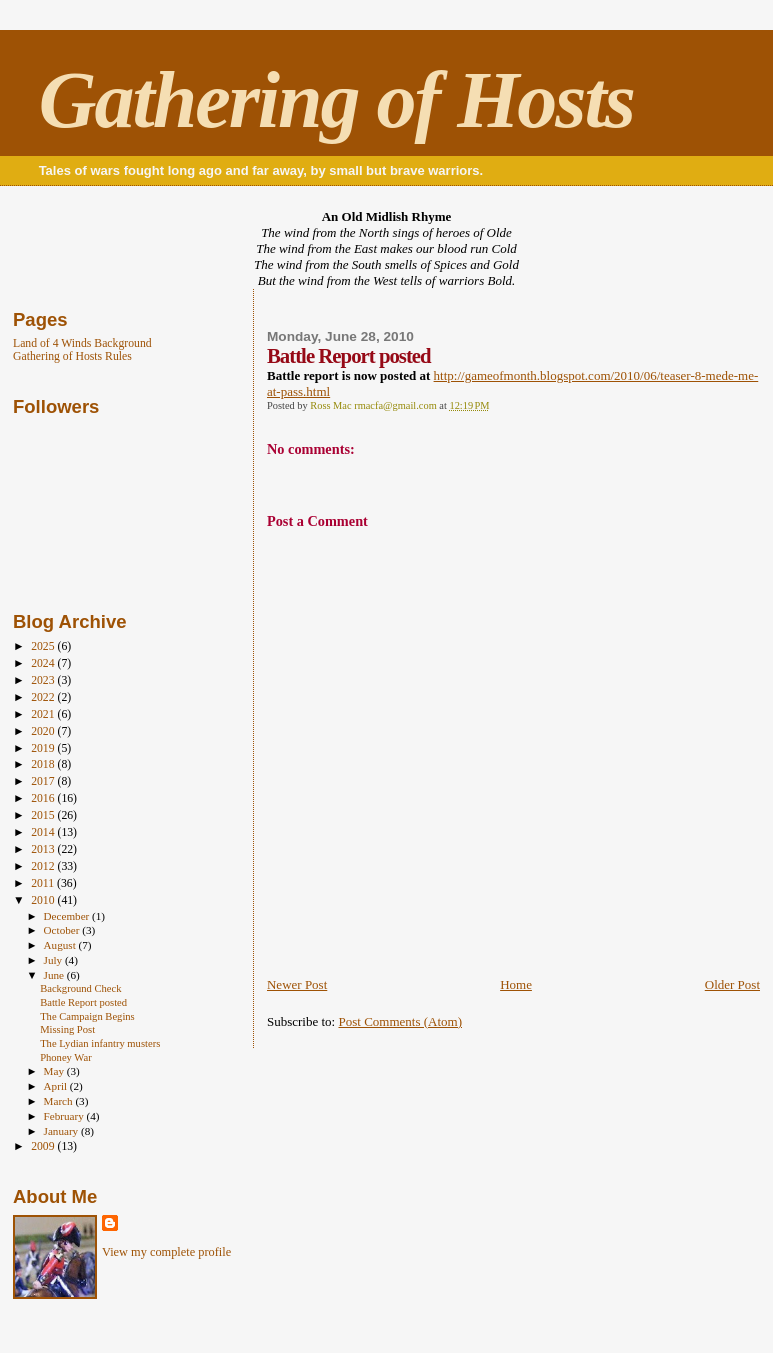  What do you see at coordinates (336, 100) in the screenshot?
I see `Gathering of Hosts` at bounding box center [336, 100].